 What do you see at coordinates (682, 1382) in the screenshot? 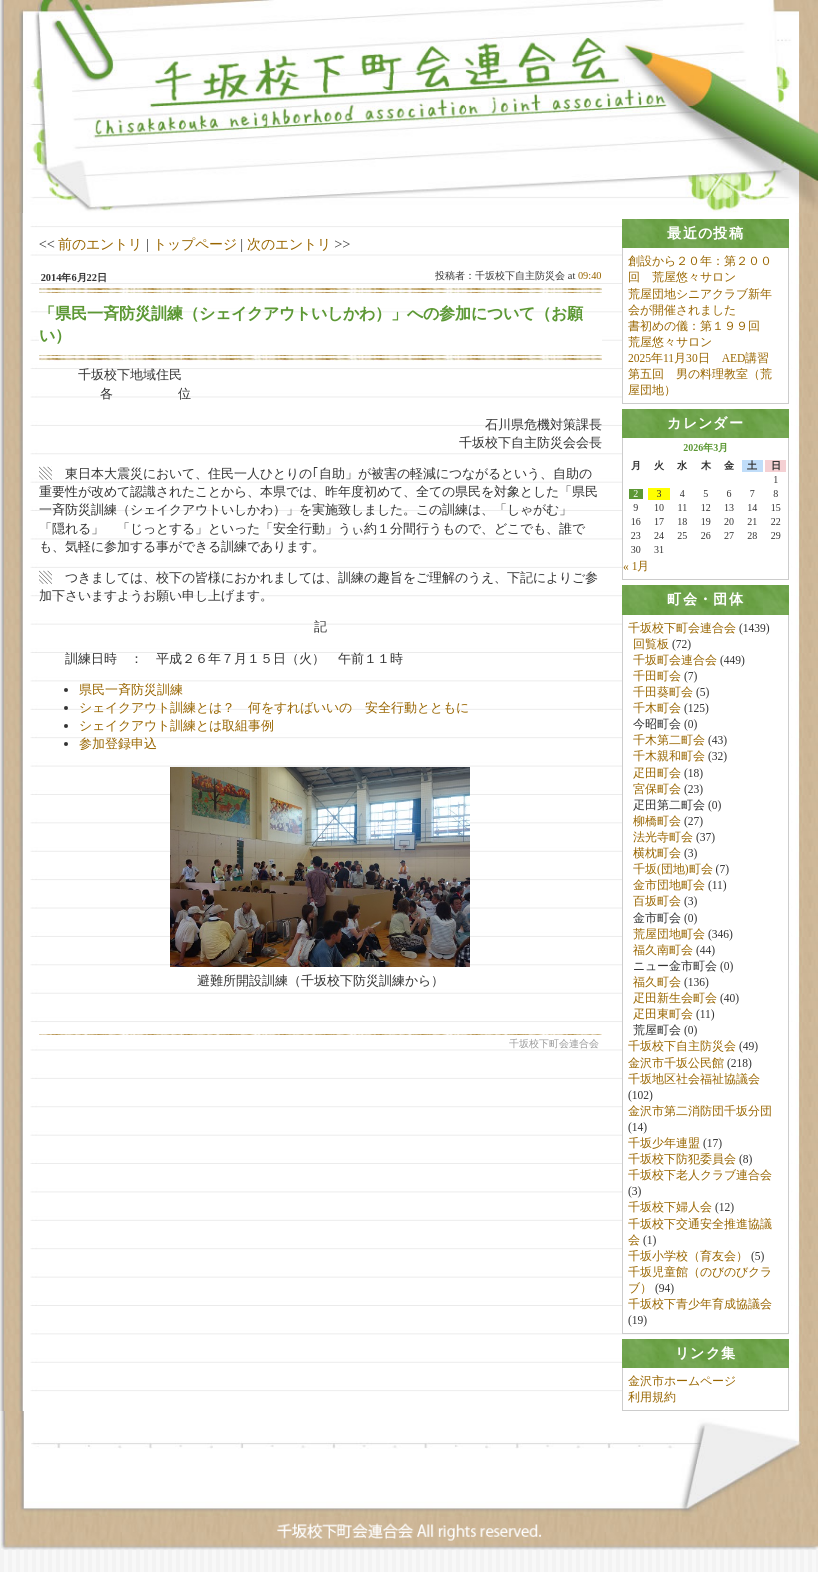
I see `金沢市ホームページ` at bounding box center [682, 1382].